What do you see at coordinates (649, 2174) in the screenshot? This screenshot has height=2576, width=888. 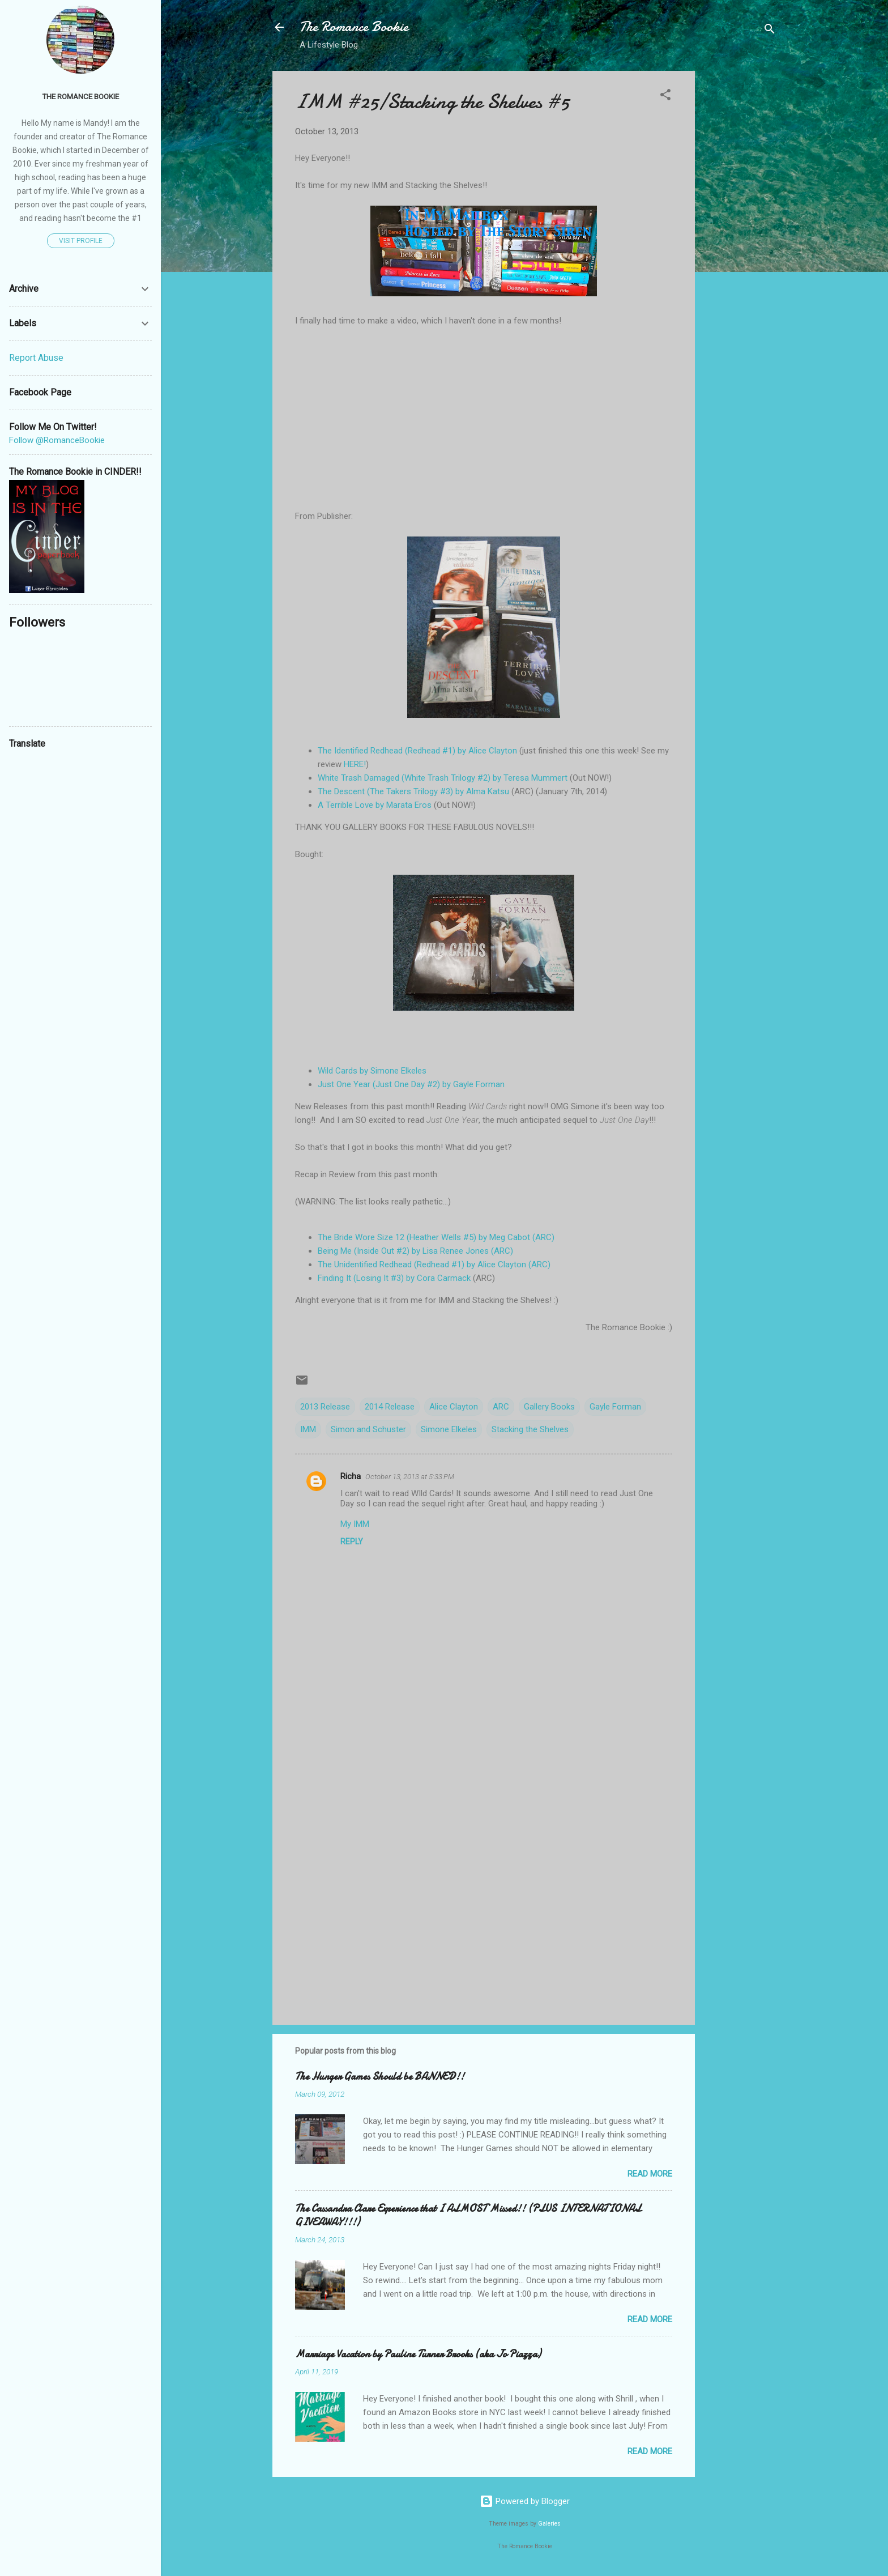 I see `Read more` at bounding box center [649, 2174].